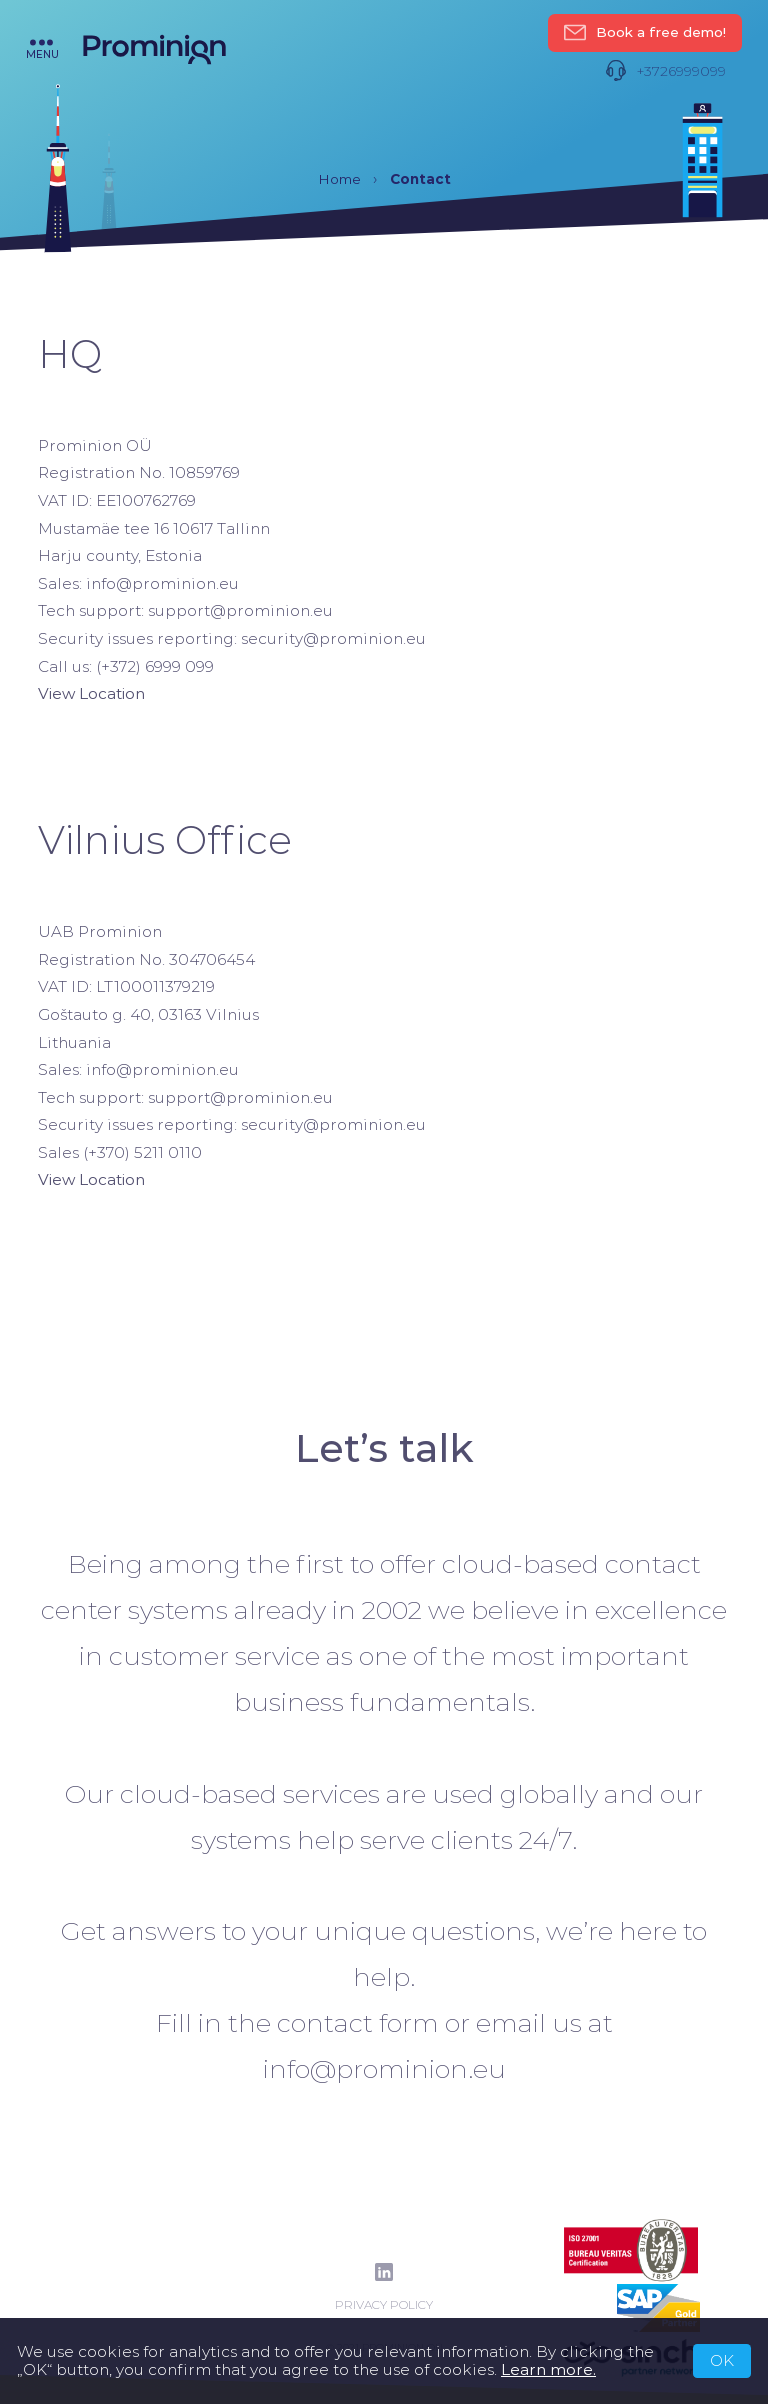 The image size is (768, 2404). I want to click on View Location, so click(91, 693).